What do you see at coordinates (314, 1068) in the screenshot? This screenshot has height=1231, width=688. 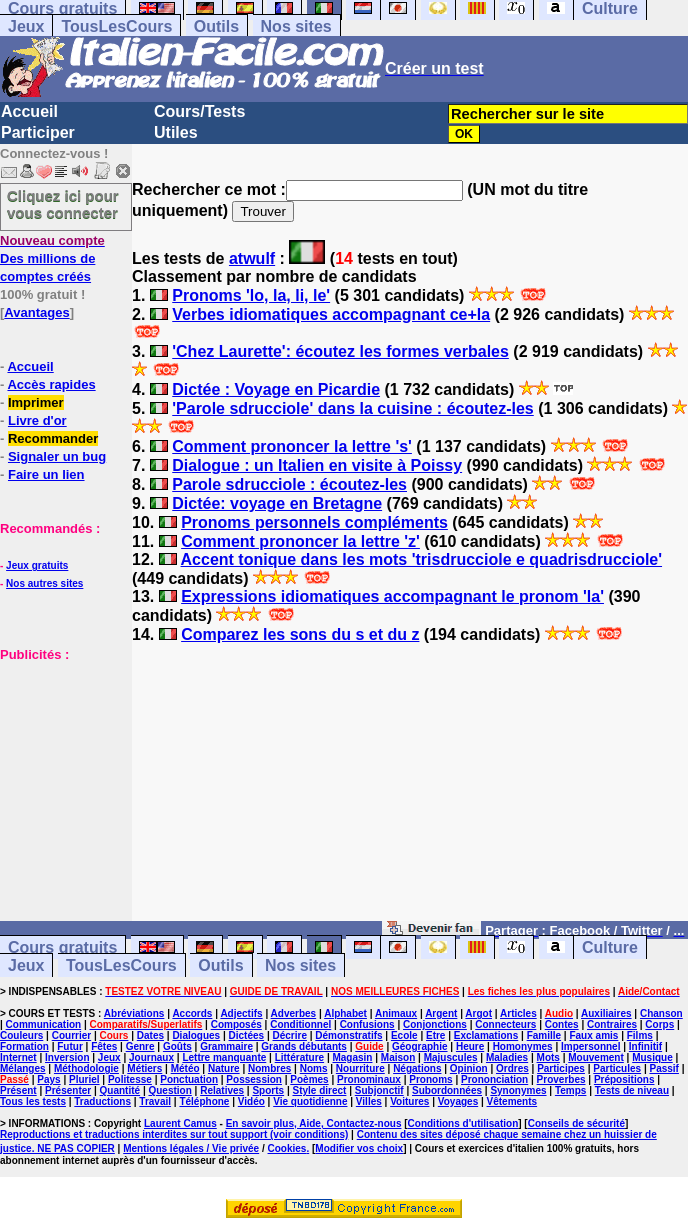 I see `Noms` at bounding box center [314, 1068].